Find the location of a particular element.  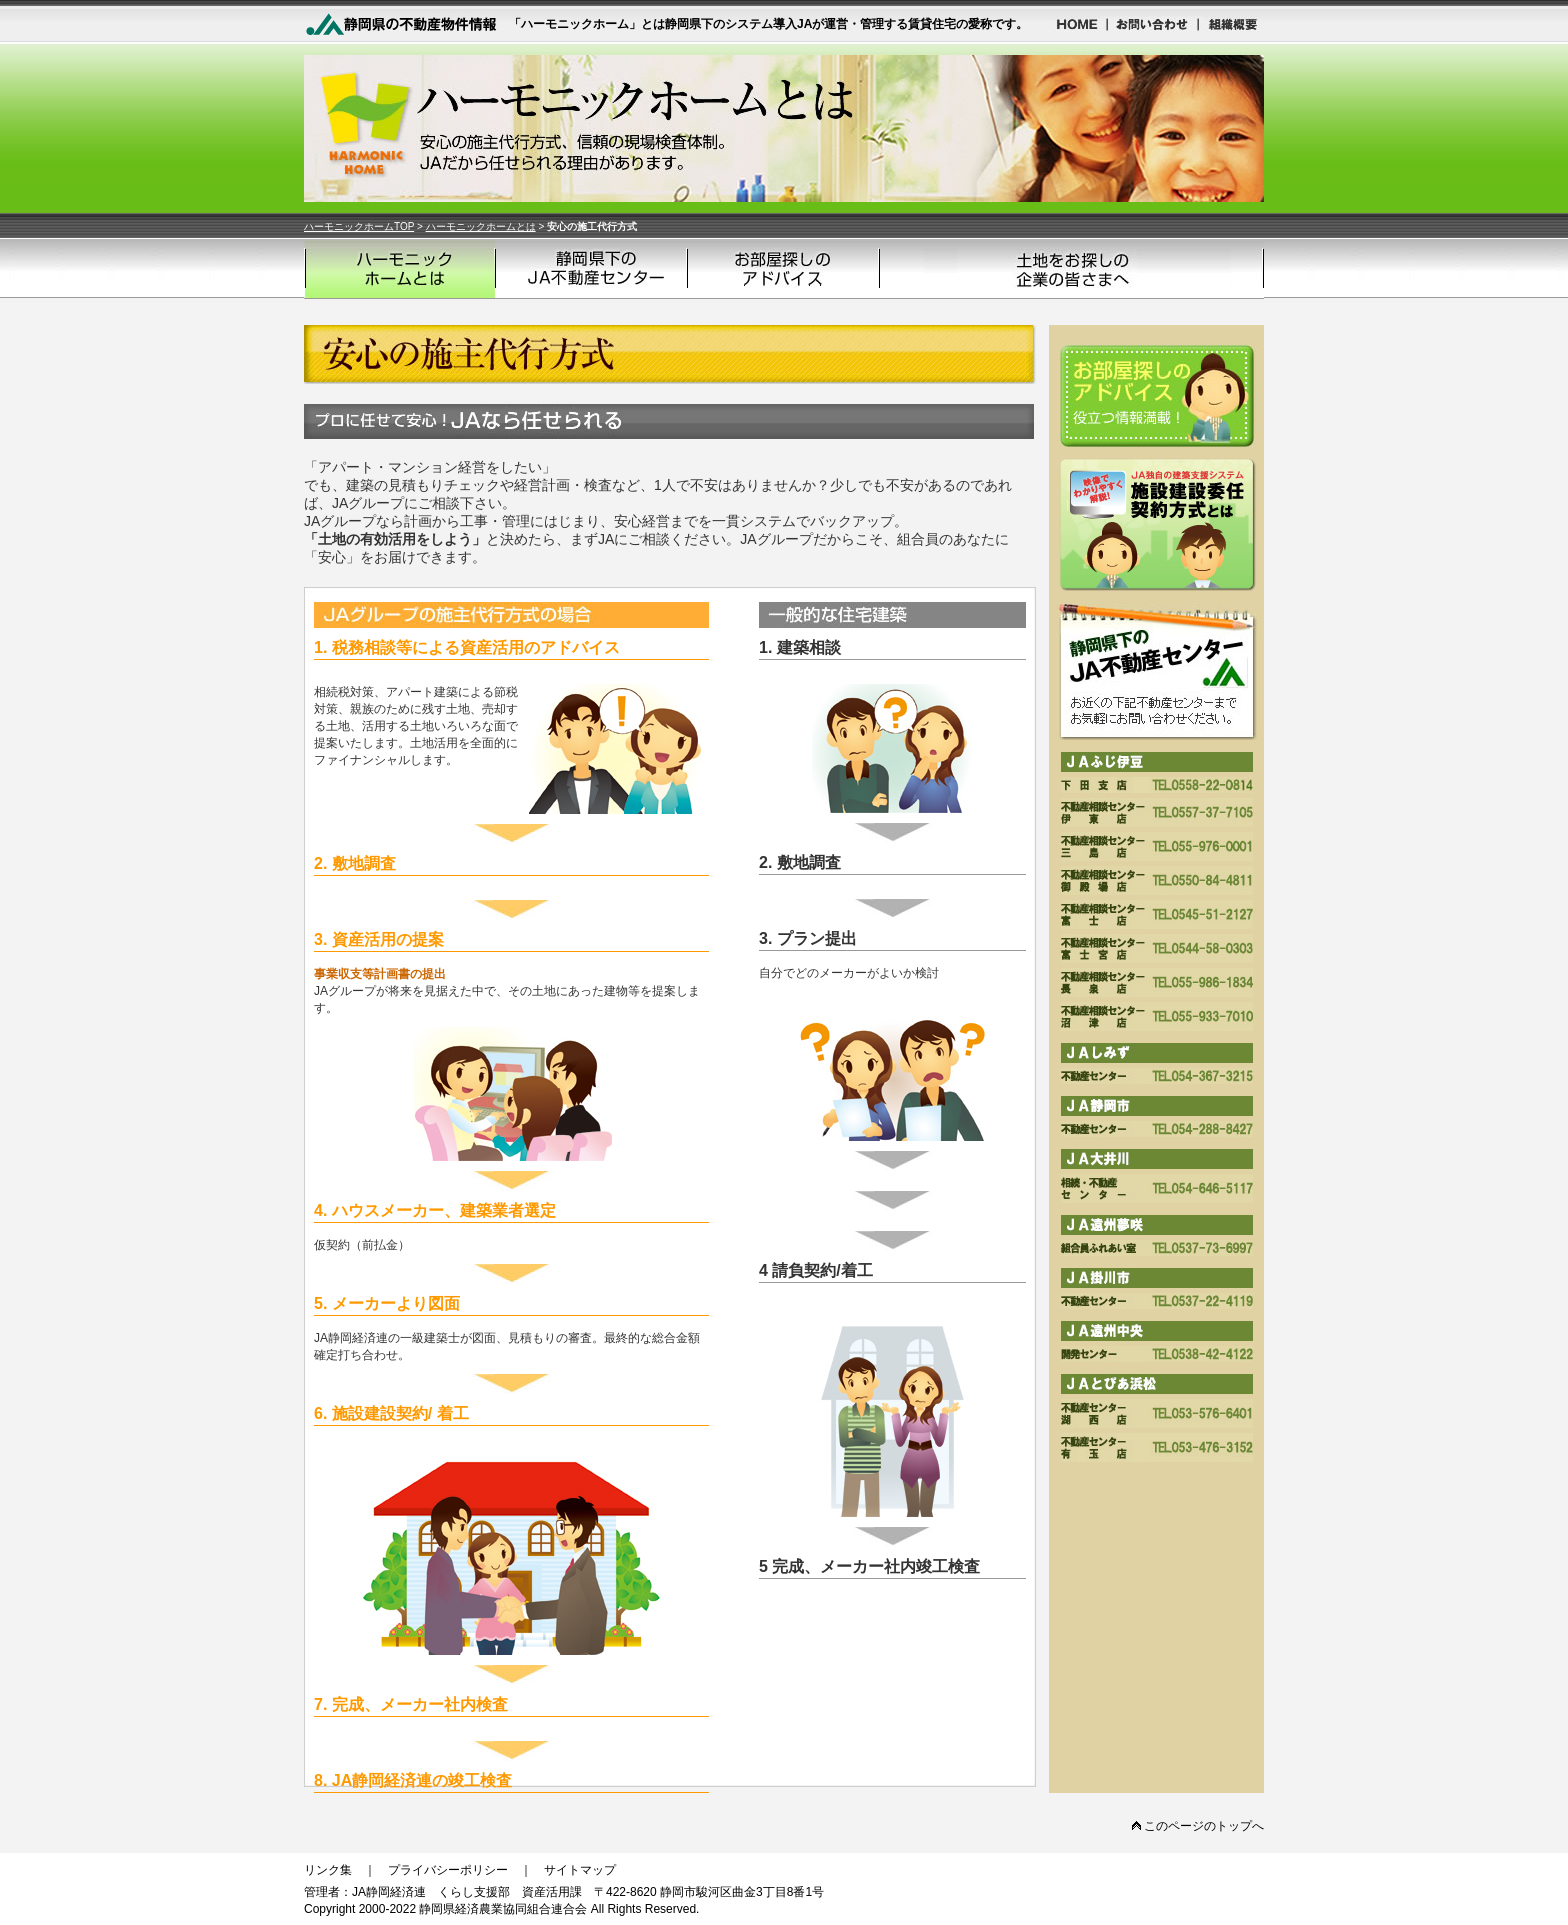

ハーモニックホームTOP is located at coordinates (359, 226).